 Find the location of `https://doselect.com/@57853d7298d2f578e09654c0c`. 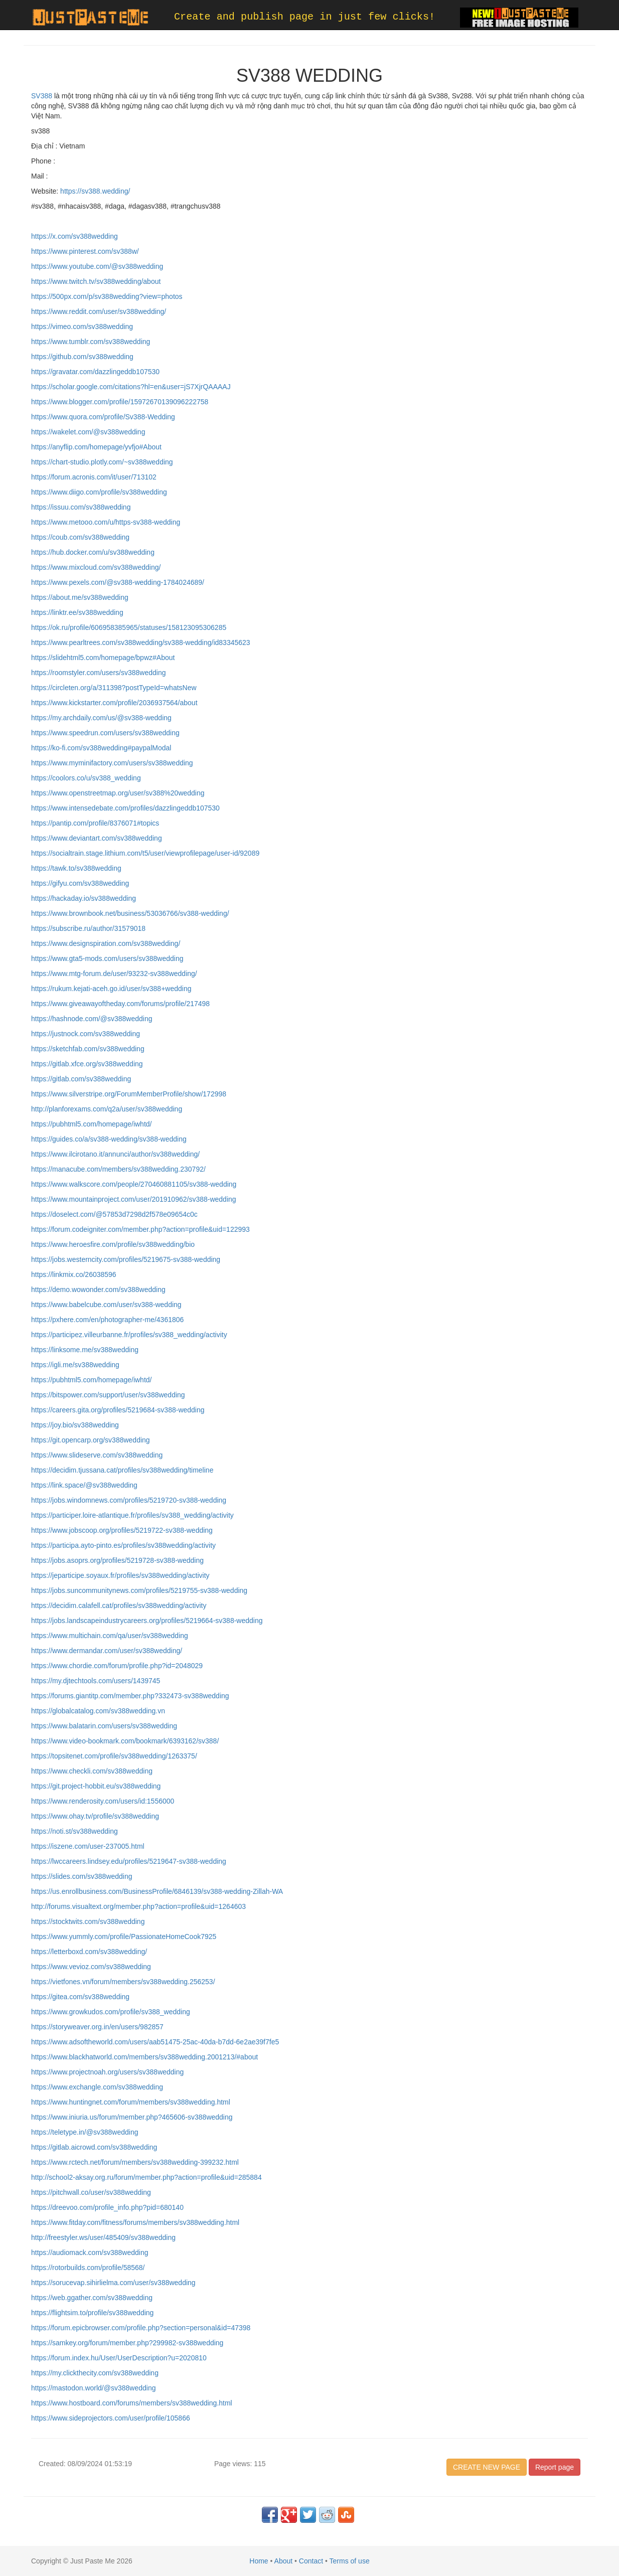

https://doselect.com/@57853d7298d2f578e09654c0c is located at coordinates (114, 1214).